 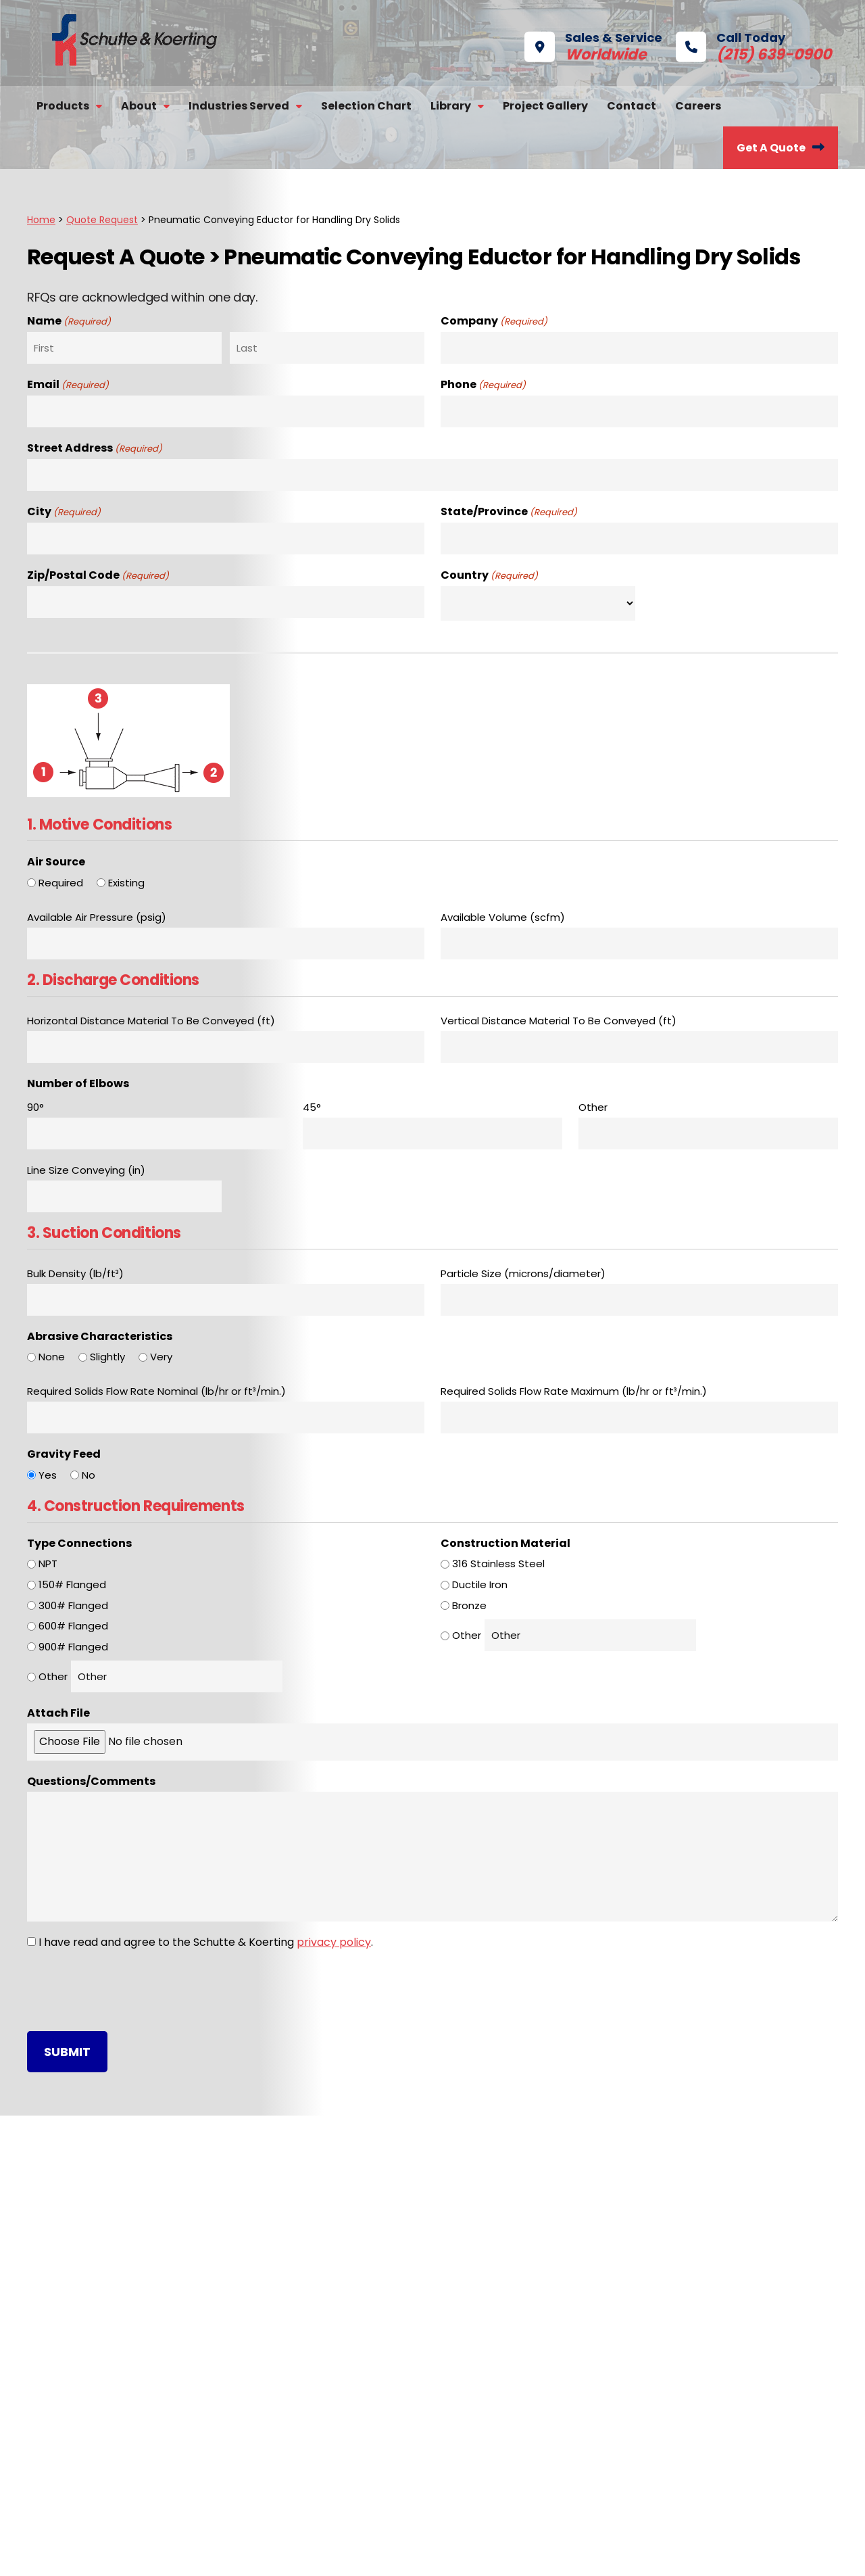 I want to click on 316 Stainless Steel, so click(x=498, y=1563).